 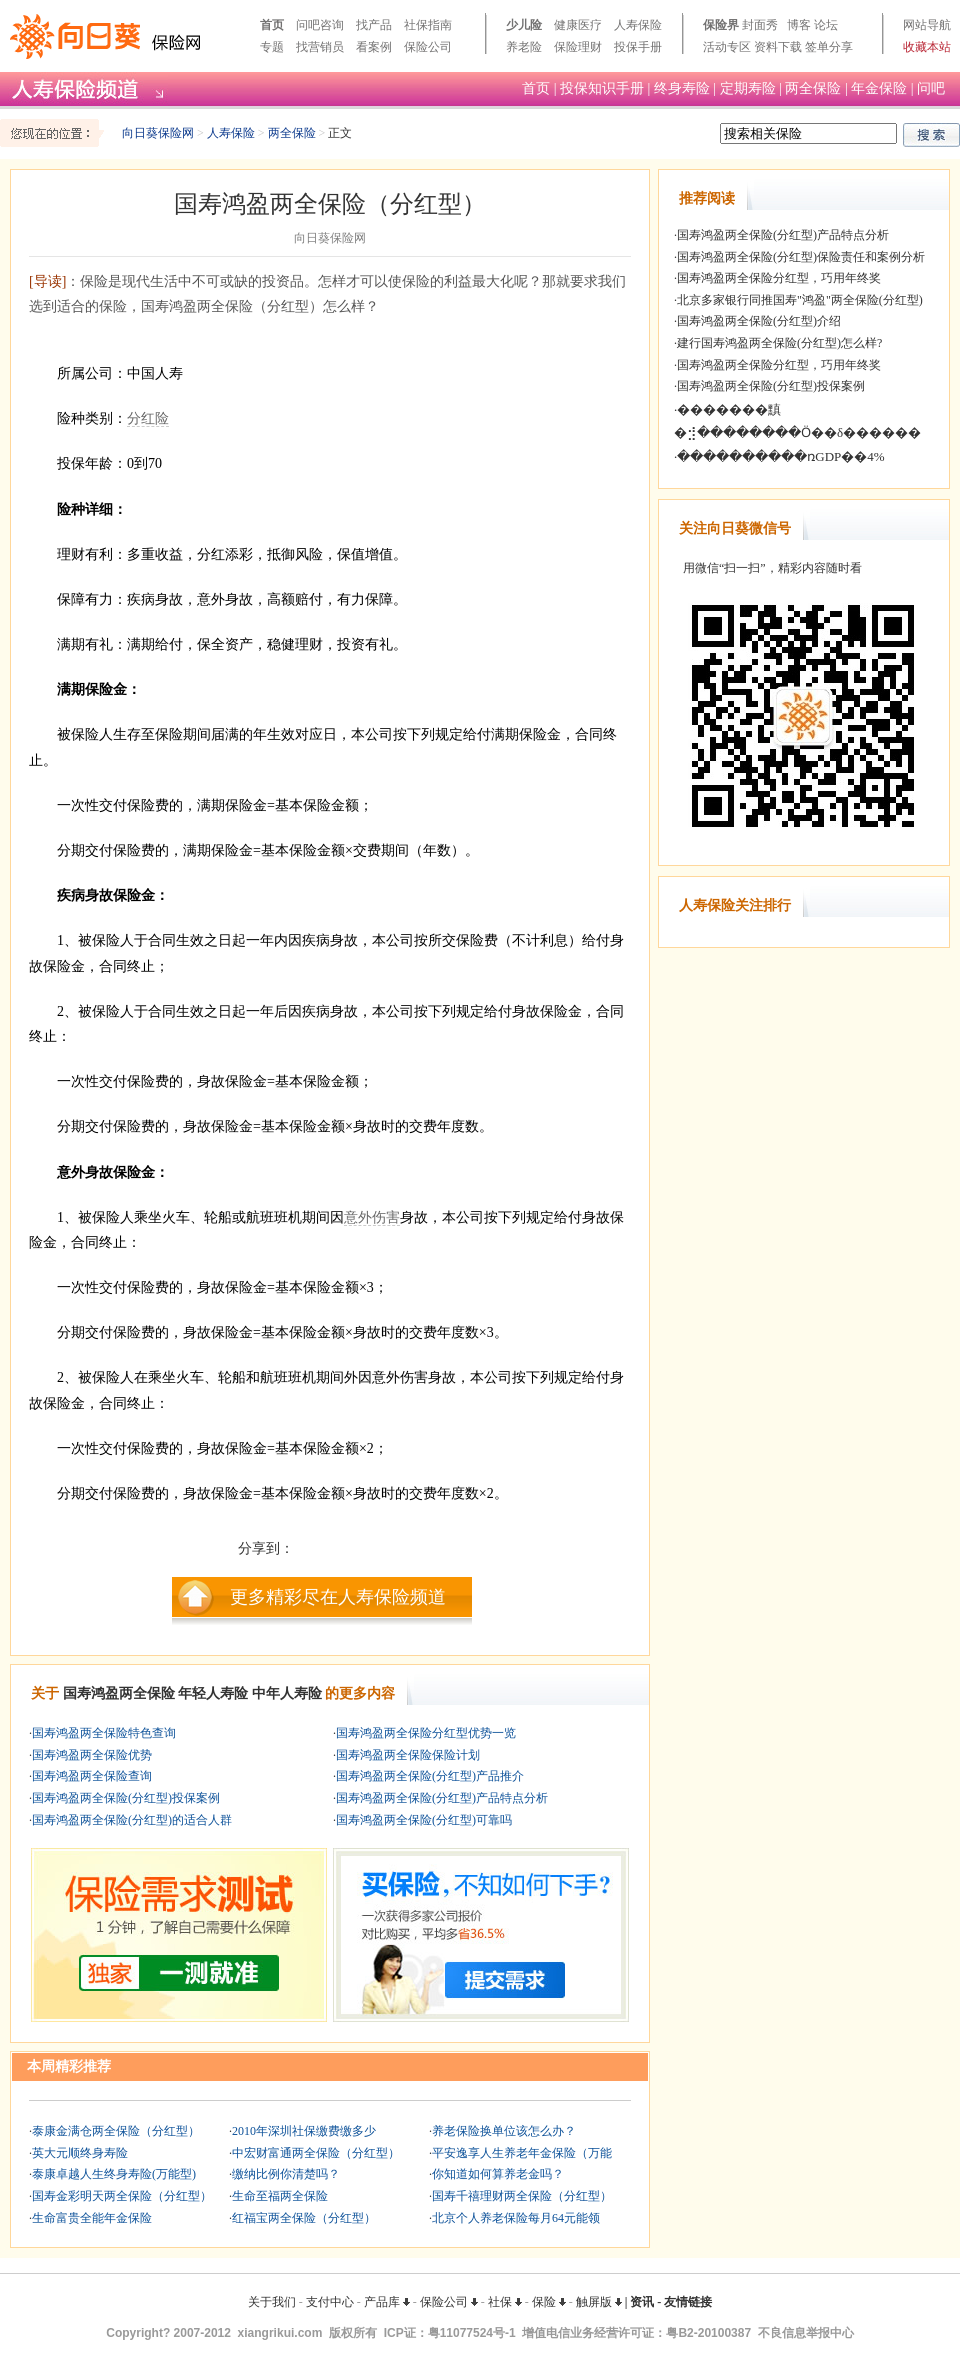 I want to click on 资讯, so click(x=642, y=2302).